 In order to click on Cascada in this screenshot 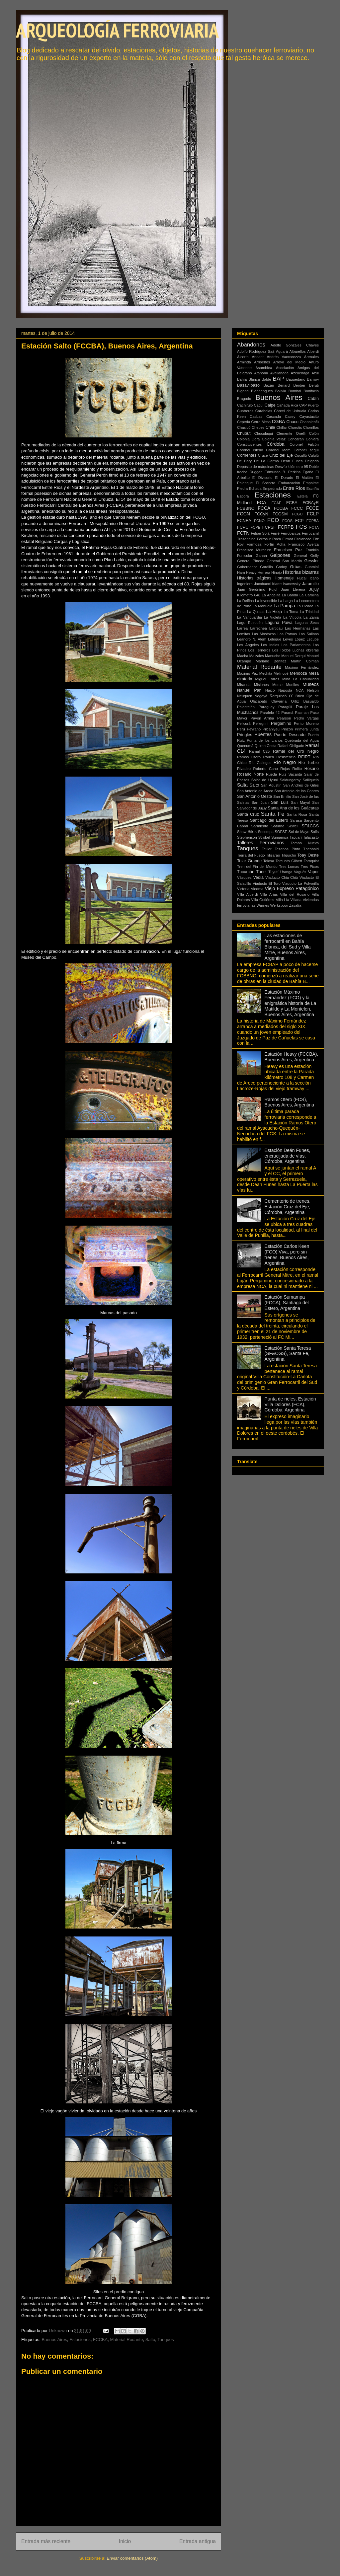, I will do `click(273, 416)`.